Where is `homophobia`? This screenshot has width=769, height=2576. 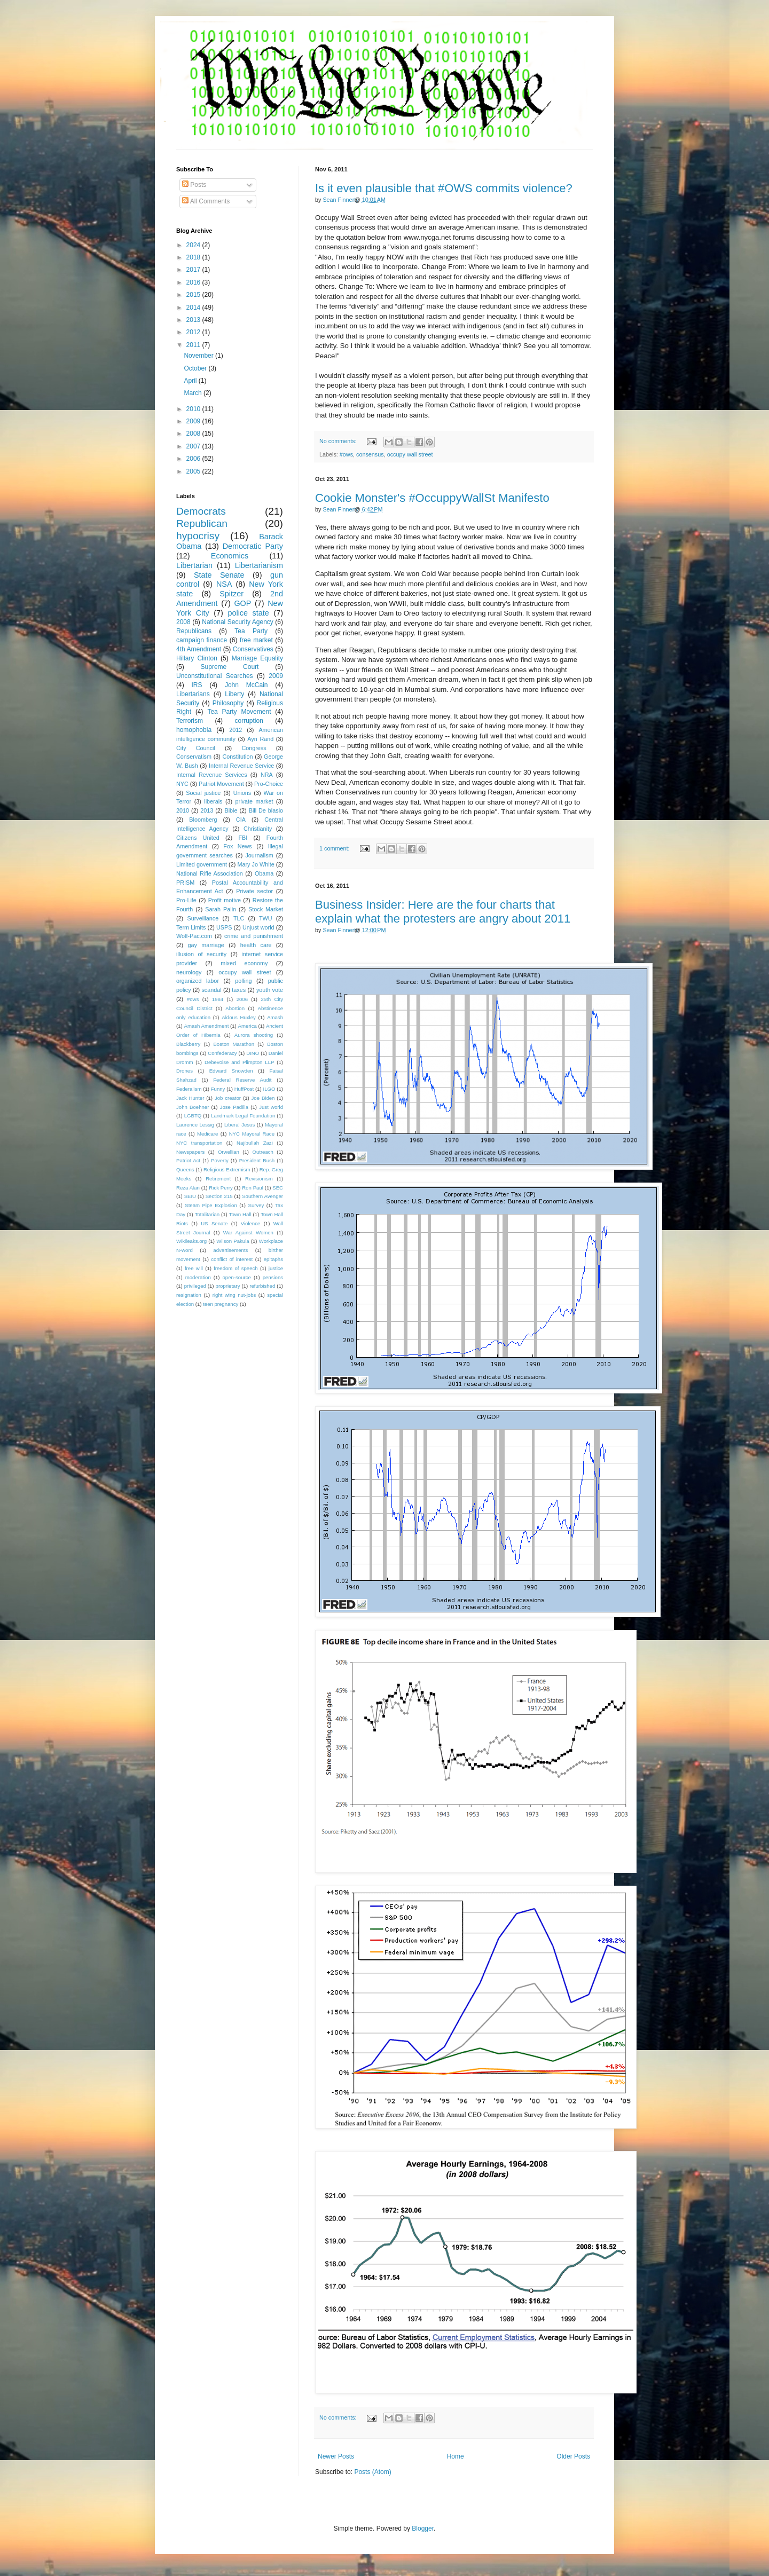 homophobia is located at coordinates (193, 730).